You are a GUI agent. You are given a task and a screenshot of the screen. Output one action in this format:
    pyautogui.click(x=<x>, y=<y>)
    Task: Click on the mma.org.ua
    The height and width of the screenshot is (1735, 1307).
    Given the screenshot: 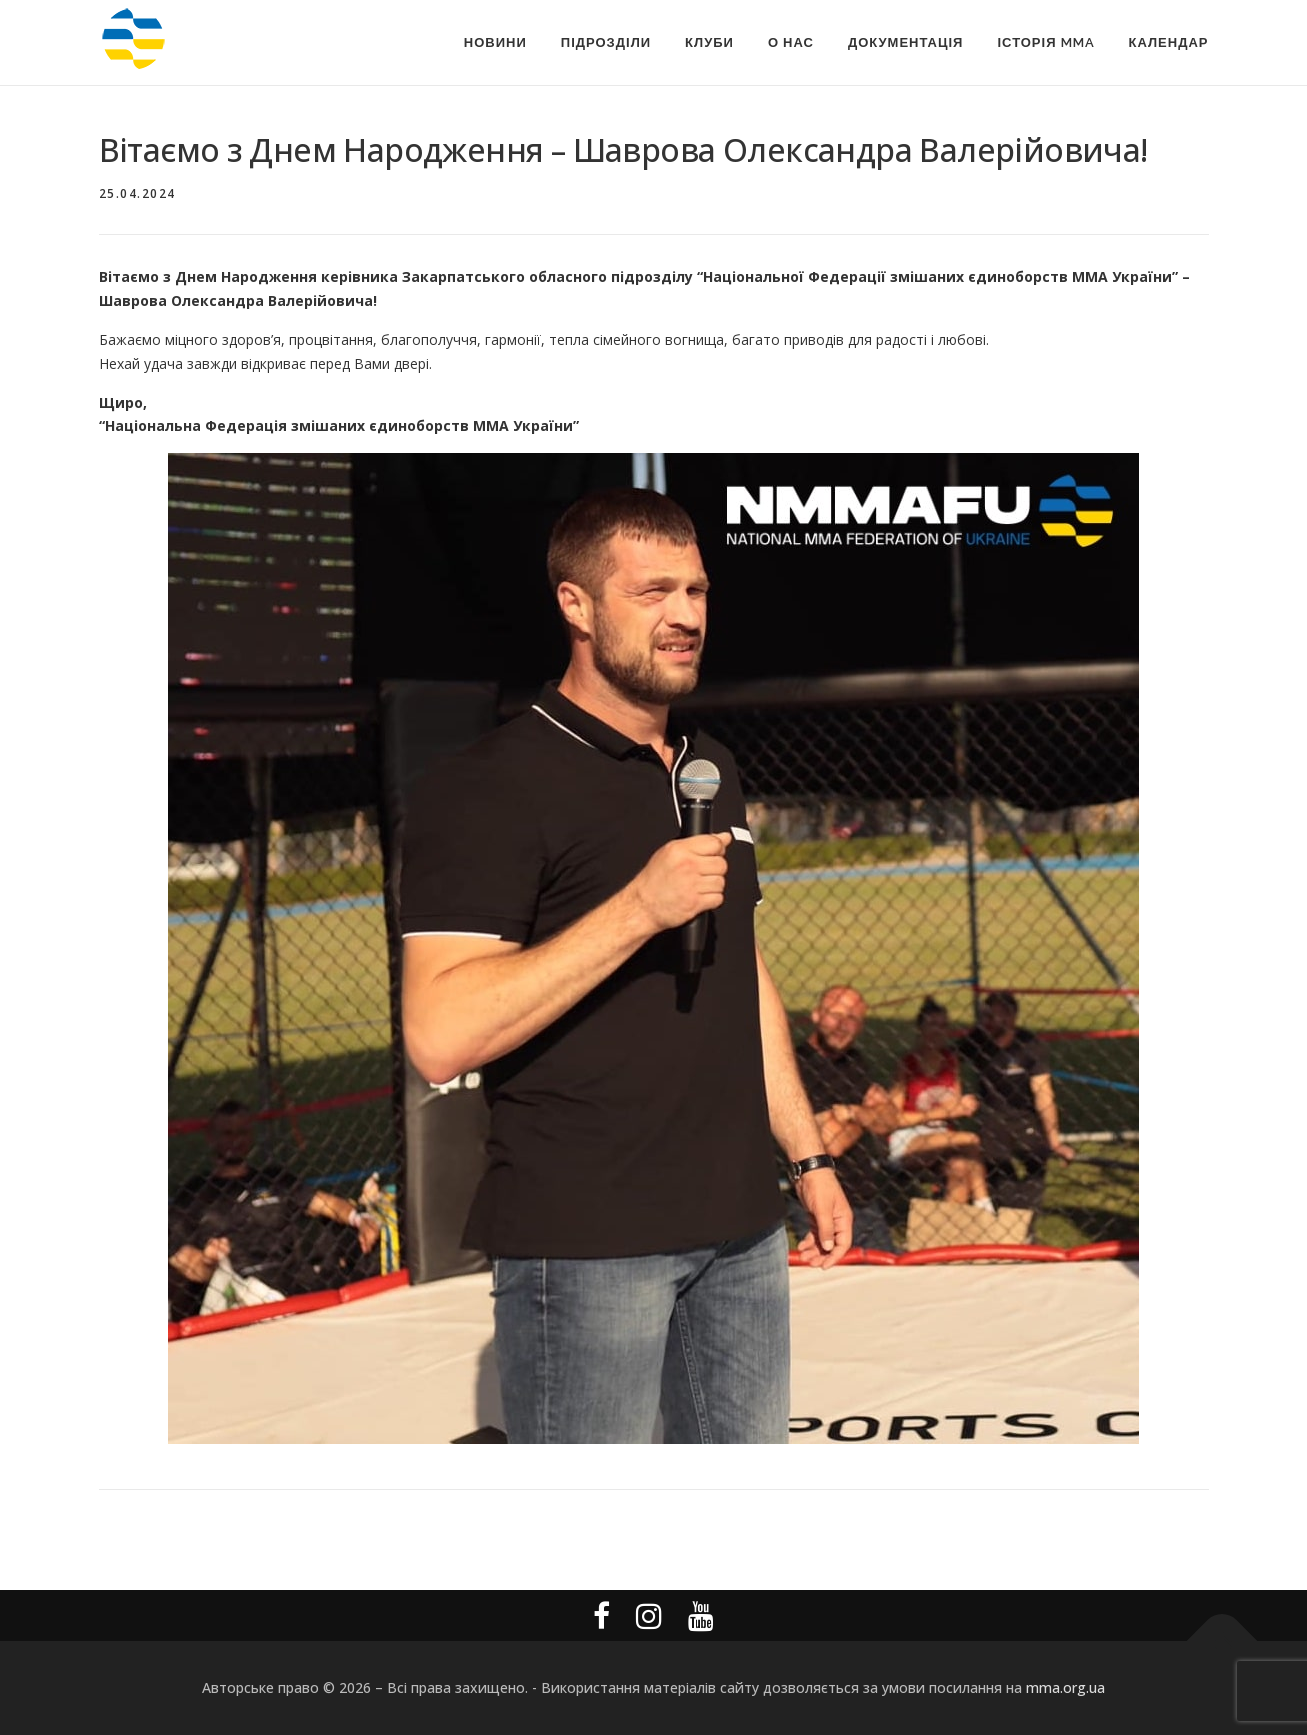 What is the action you would take?
    pyautogui.click(x=1065, y=1687)
    